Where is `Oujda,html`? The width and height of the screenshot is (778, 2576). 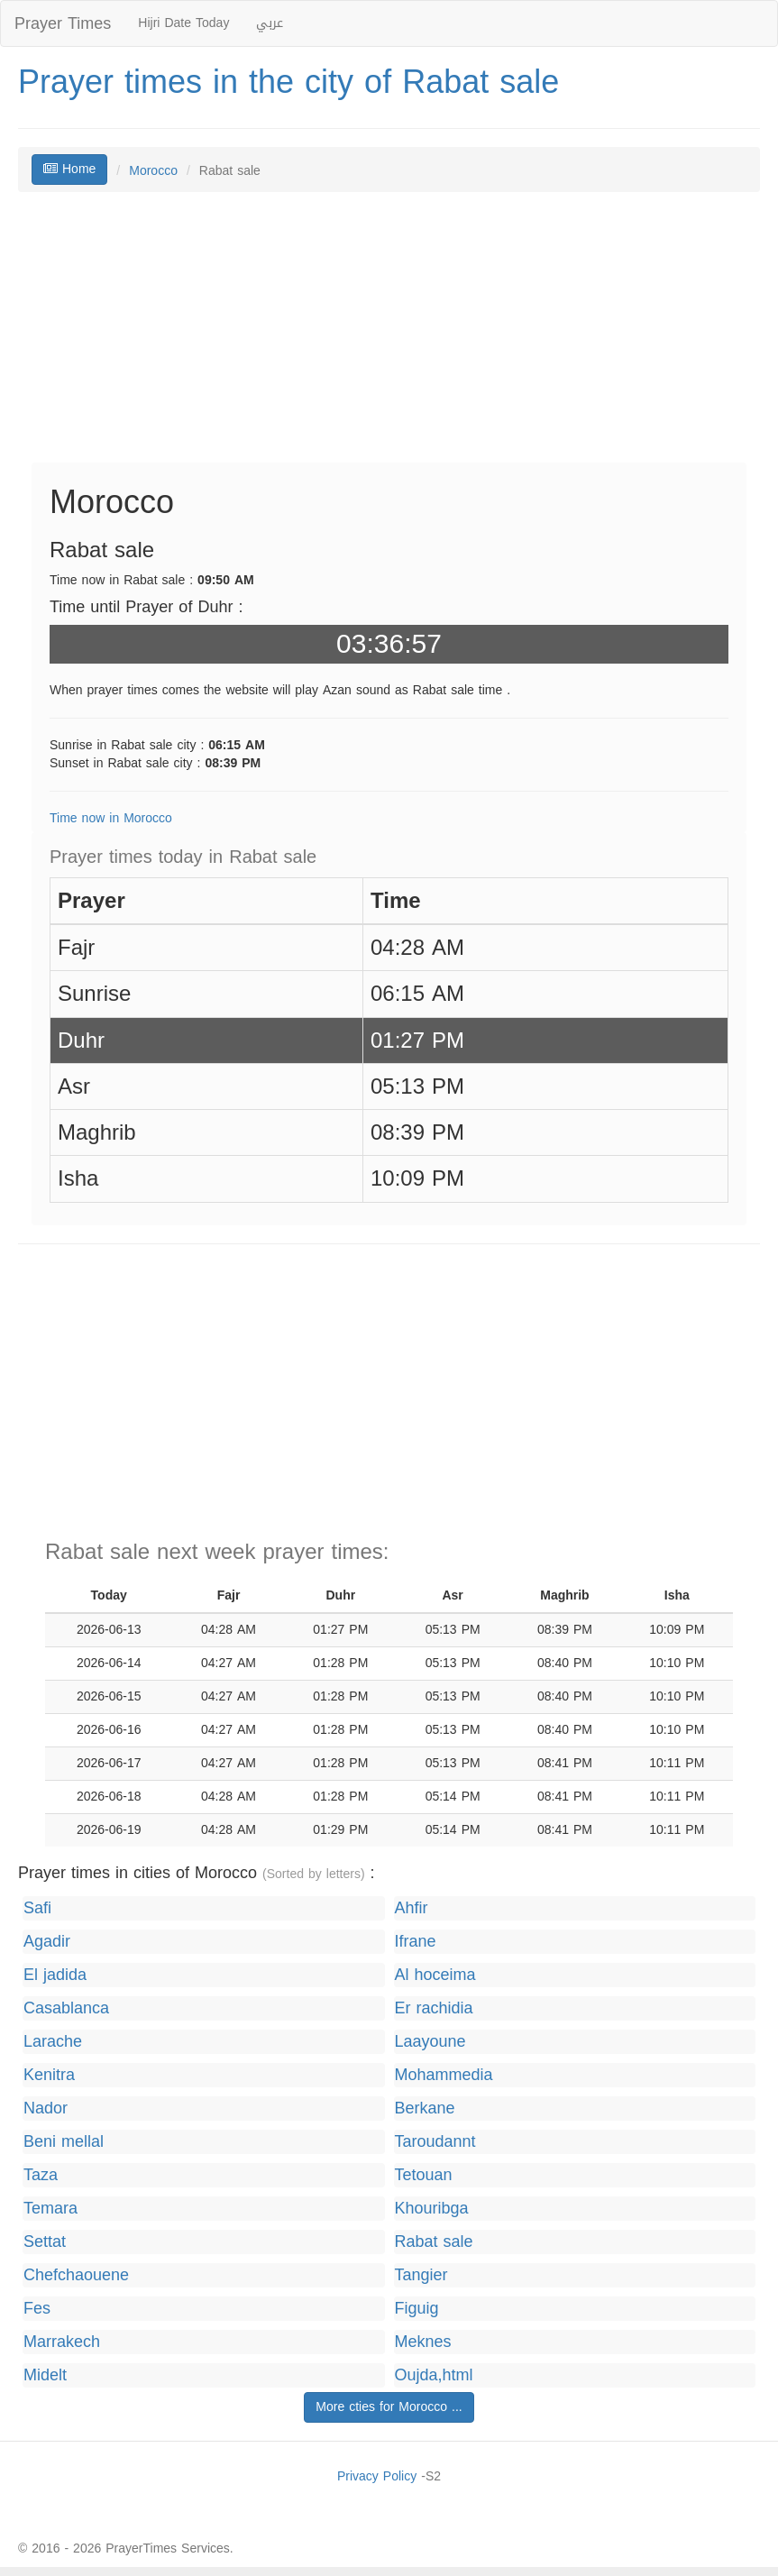
Oujda,html is located at coordinates (434, 2375).